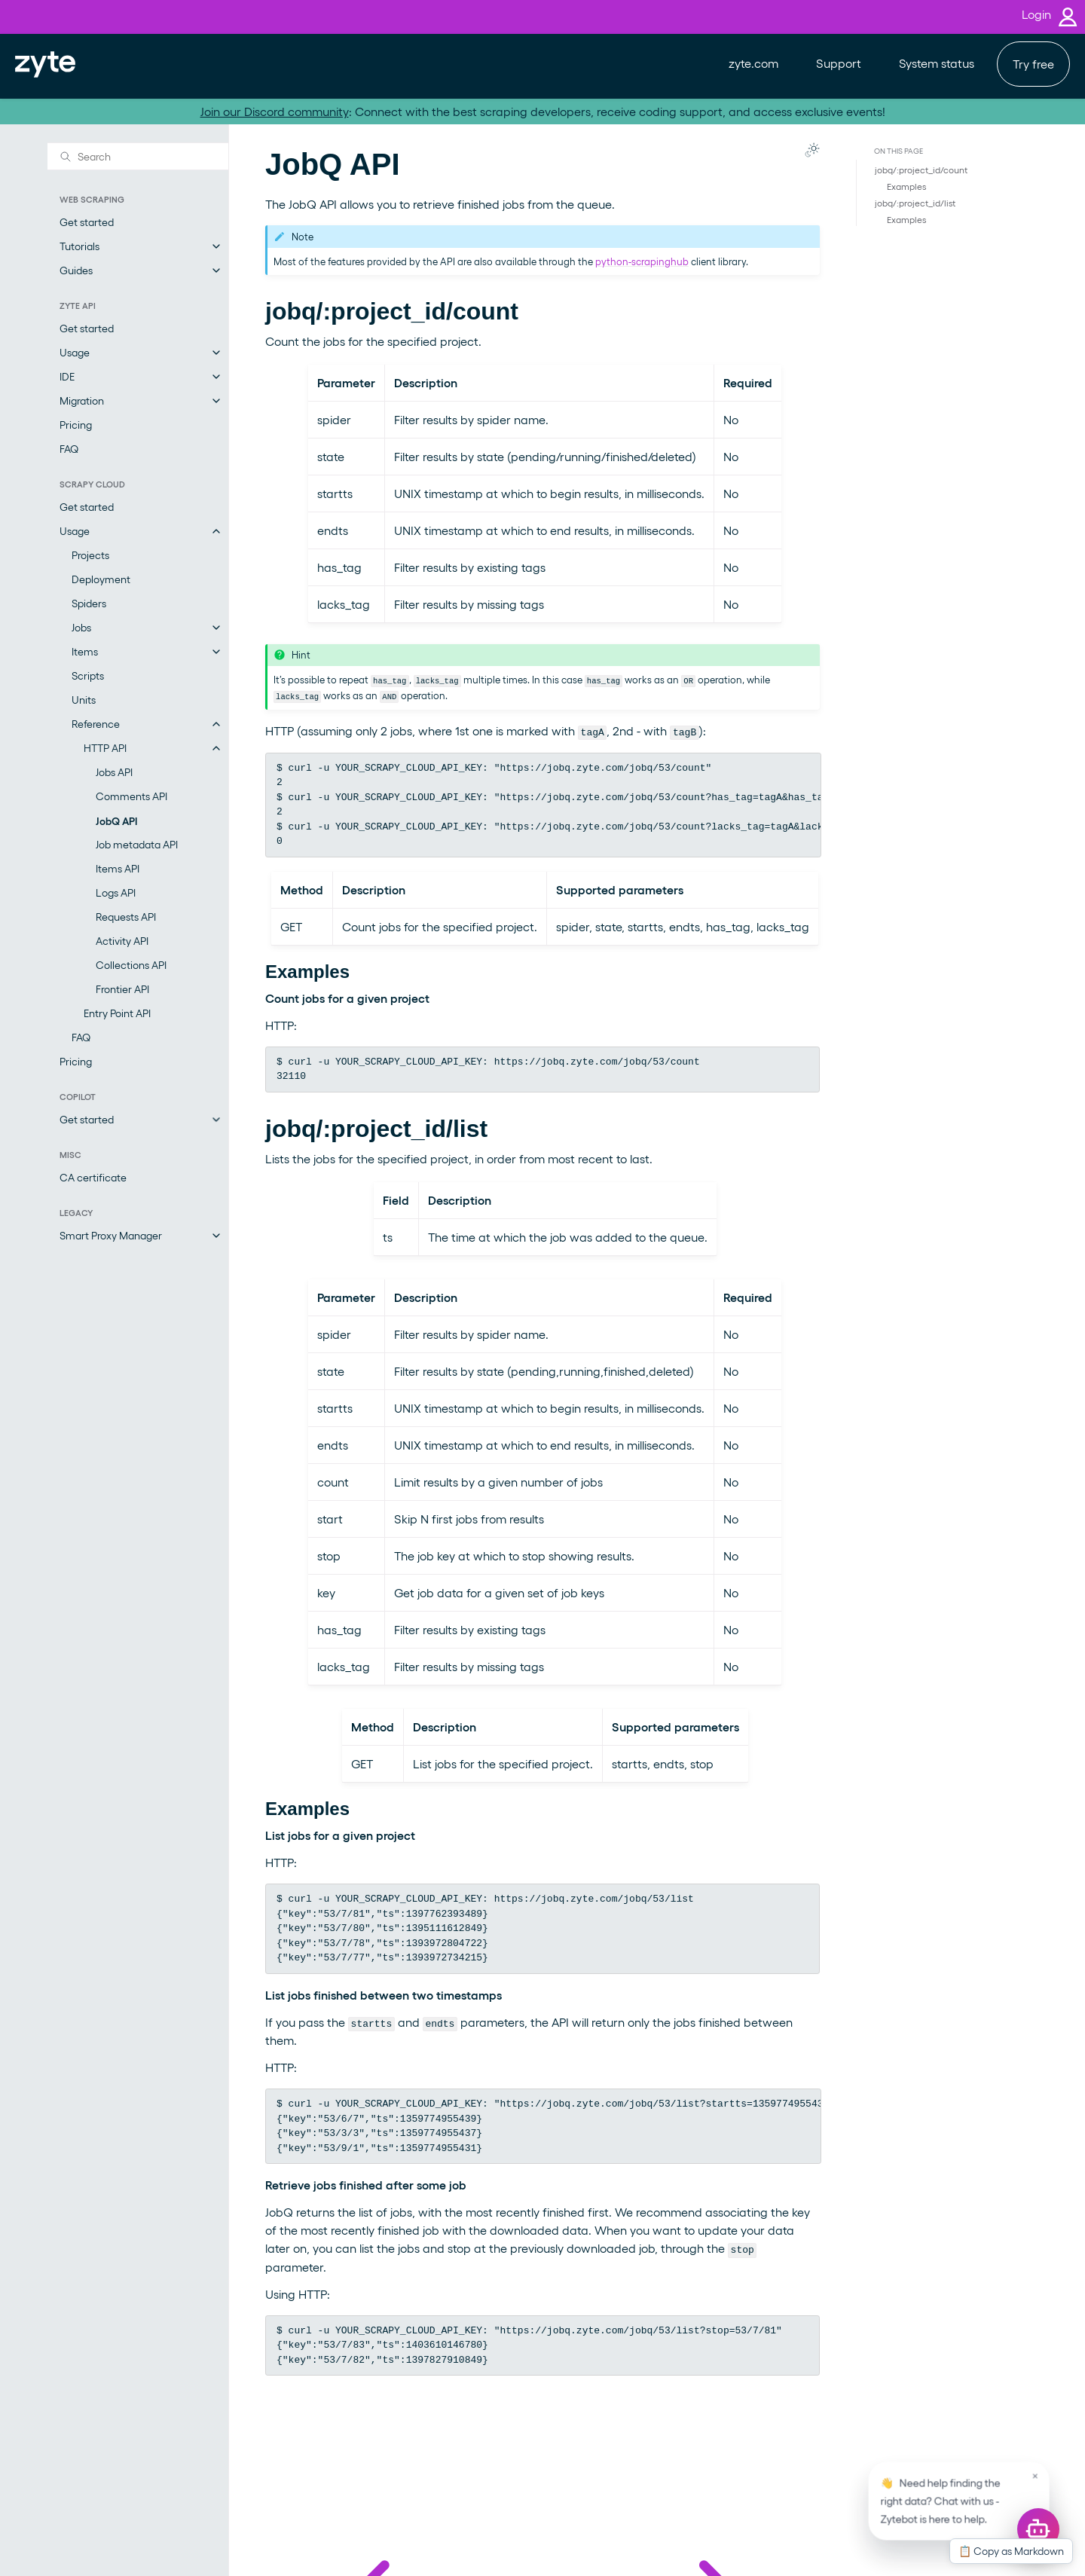 The height and width of the screenshot is (2576, 1085). What do you see at coordinates (137, 156) in the screenshot?
I see `[Search]` at bounding box center [137, 156].